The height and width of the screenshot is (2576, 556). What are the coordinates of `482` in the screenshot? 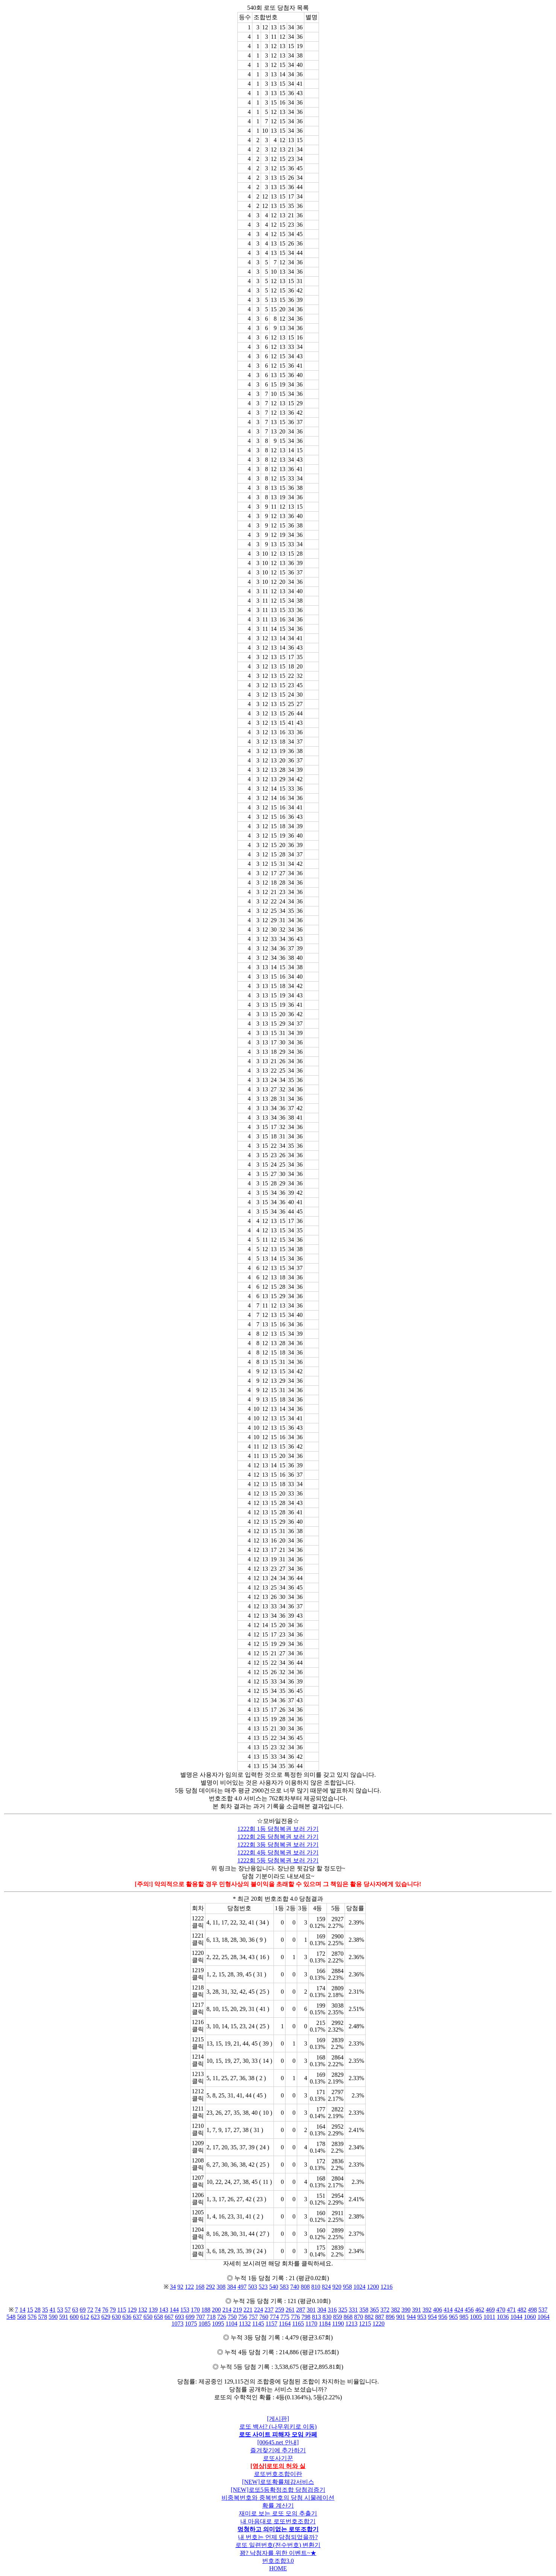 It's located at (521, 2309).